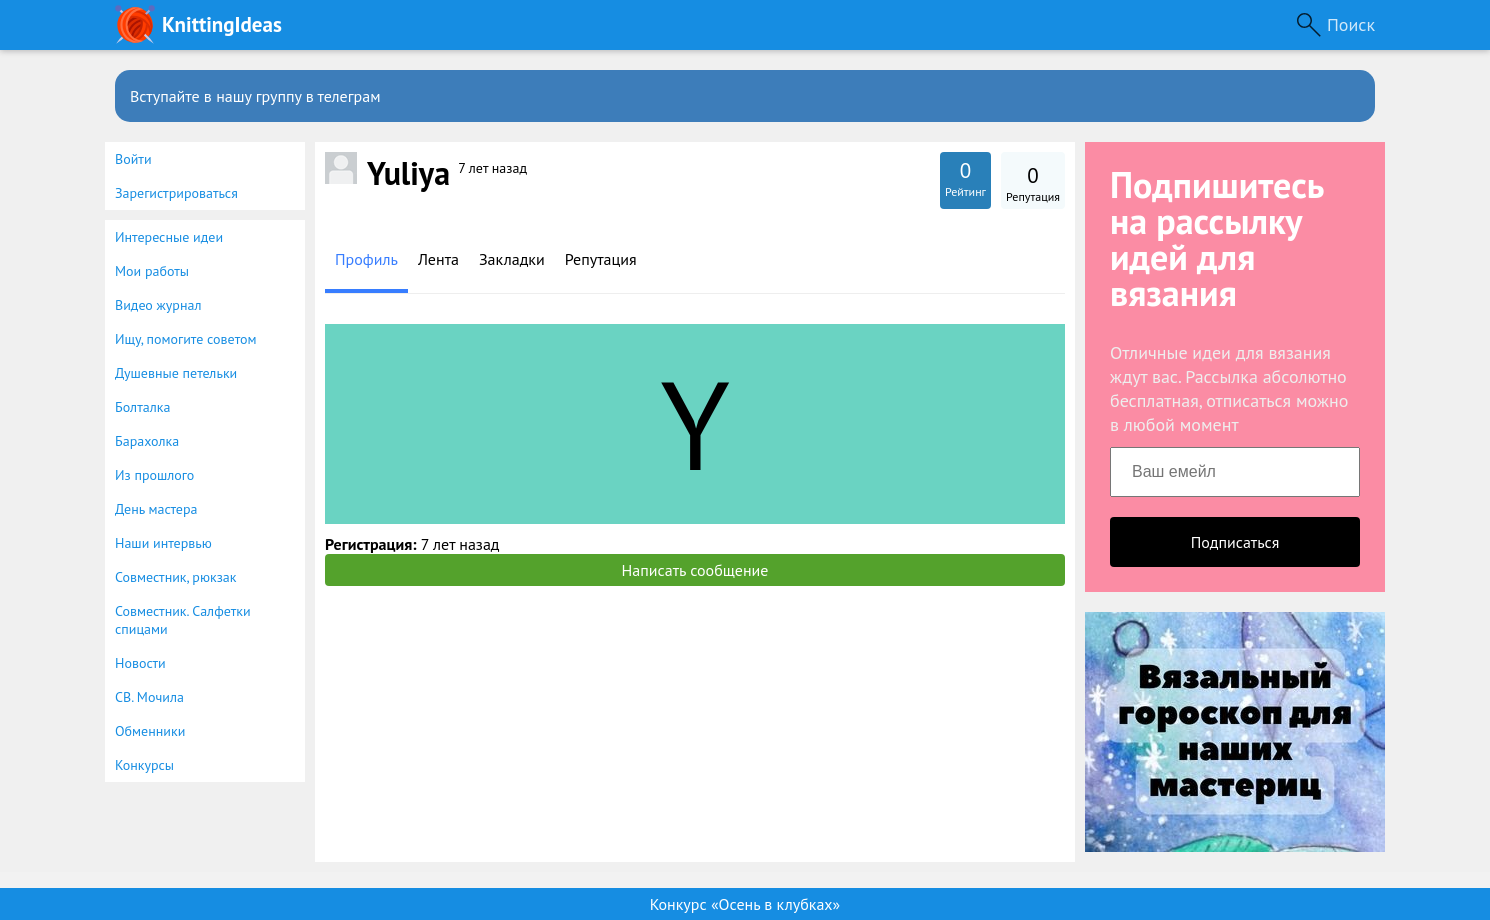  What do you see at coordinates (142, 407) in the screenshot?
I see `Болталка` at bounding box center [142, 407].